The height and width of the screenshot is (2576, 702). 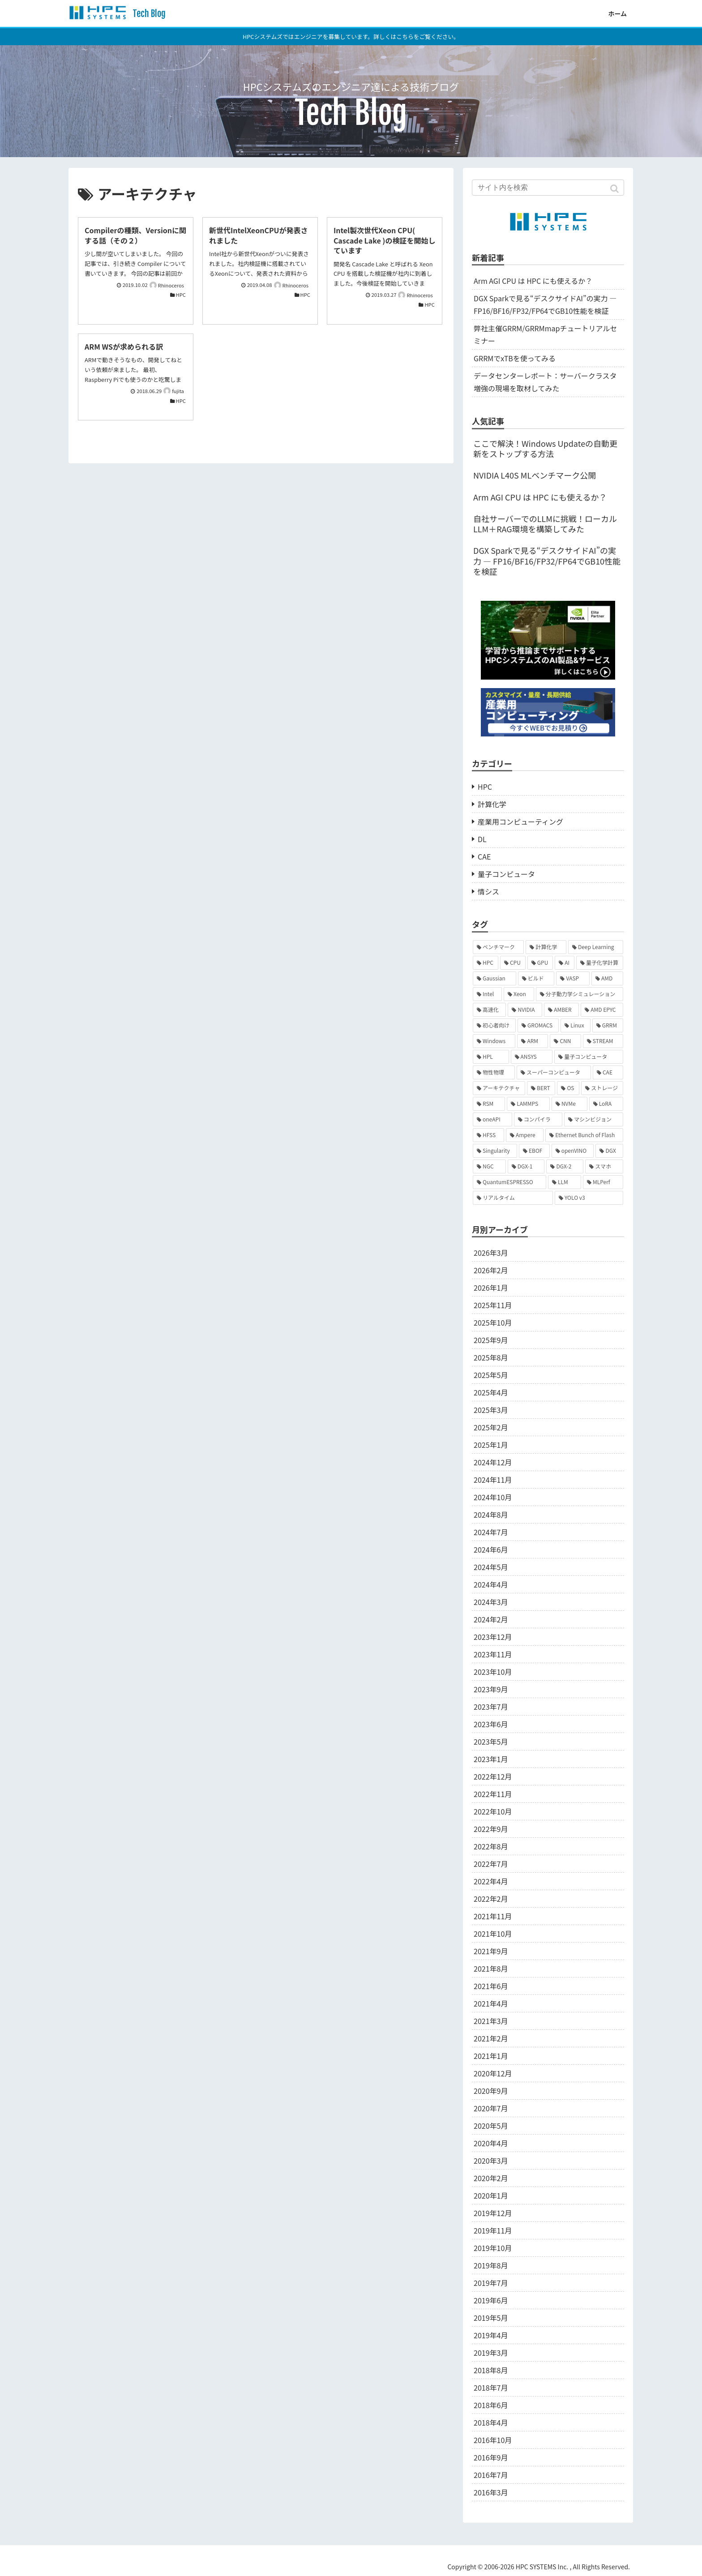 What do you see at coordinates (489, 1104) in the screenshot?
I see `[RSM (3個の項目)]` at bounding box center [489, 1104].